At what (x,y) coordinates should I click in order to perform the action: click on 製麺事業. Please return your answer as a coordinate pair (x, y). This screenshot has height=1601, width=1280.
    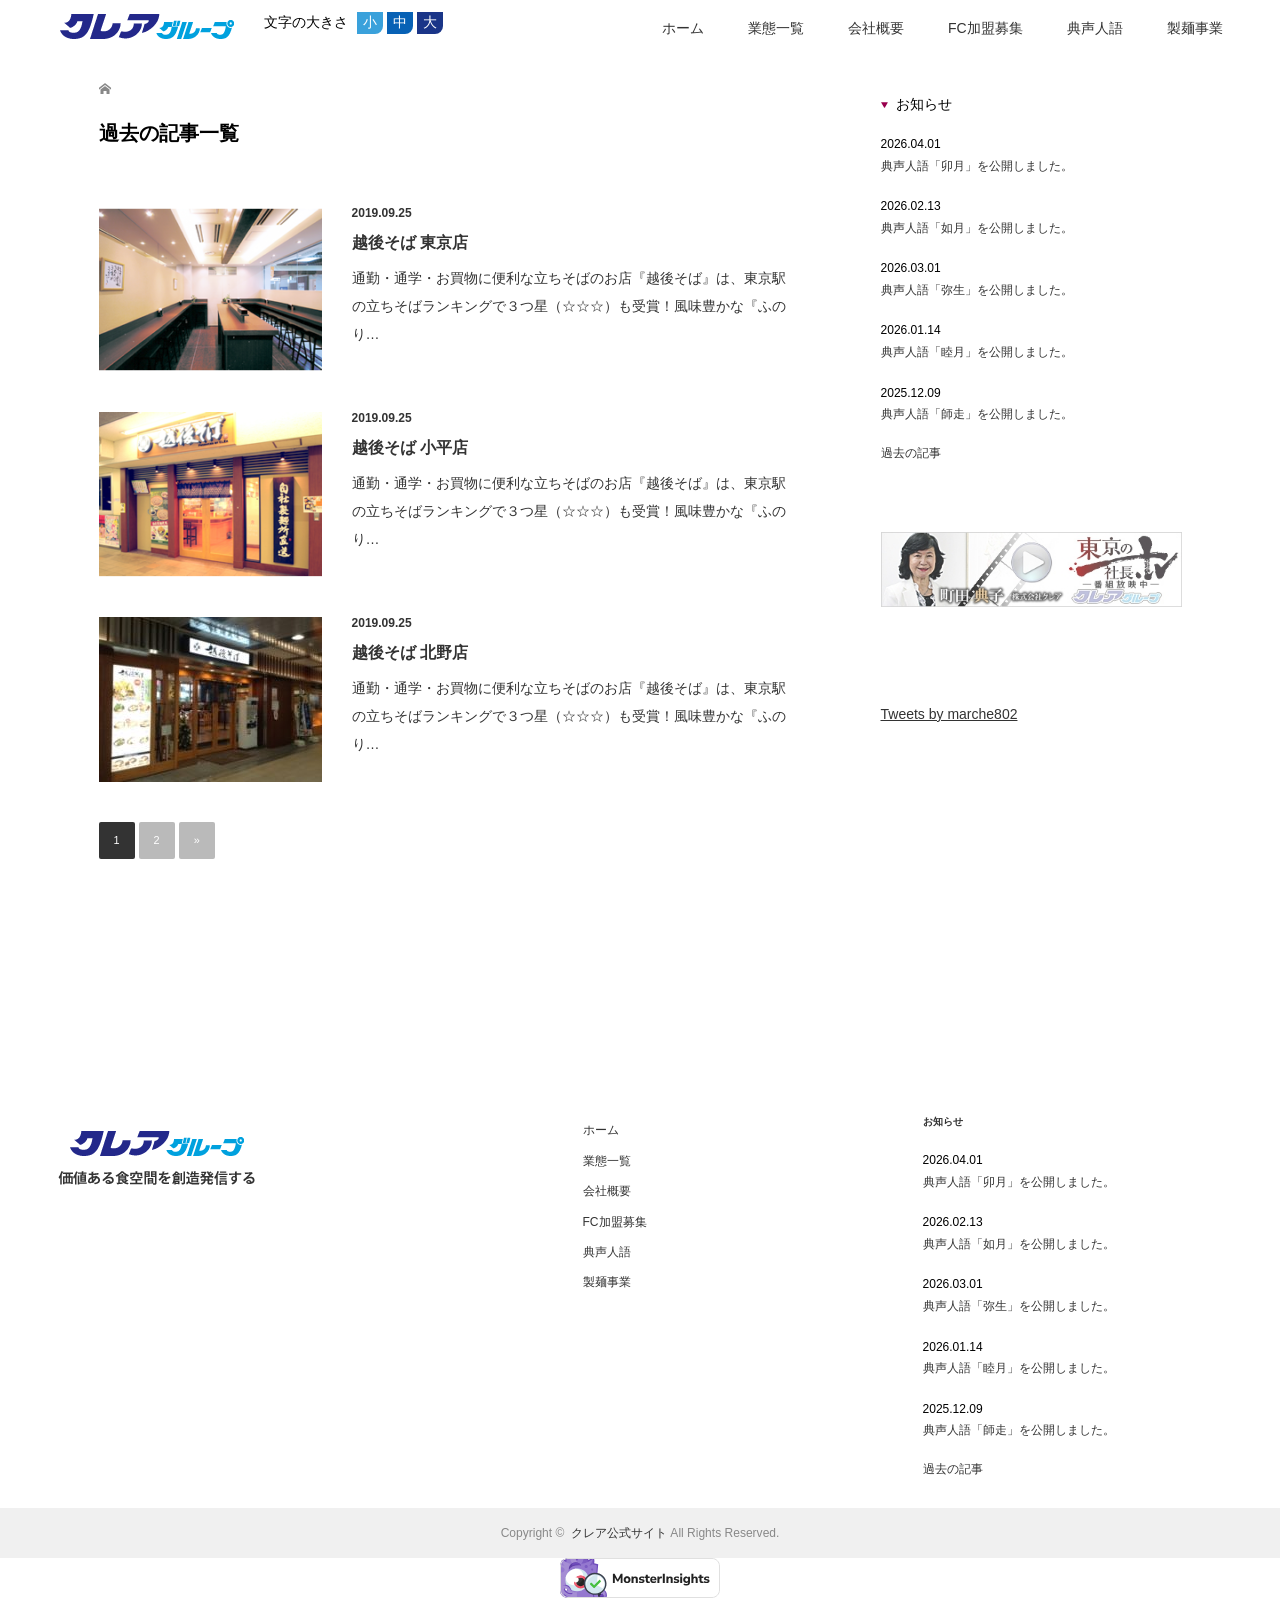
    Looking at the image, I should click on (1195, 28).